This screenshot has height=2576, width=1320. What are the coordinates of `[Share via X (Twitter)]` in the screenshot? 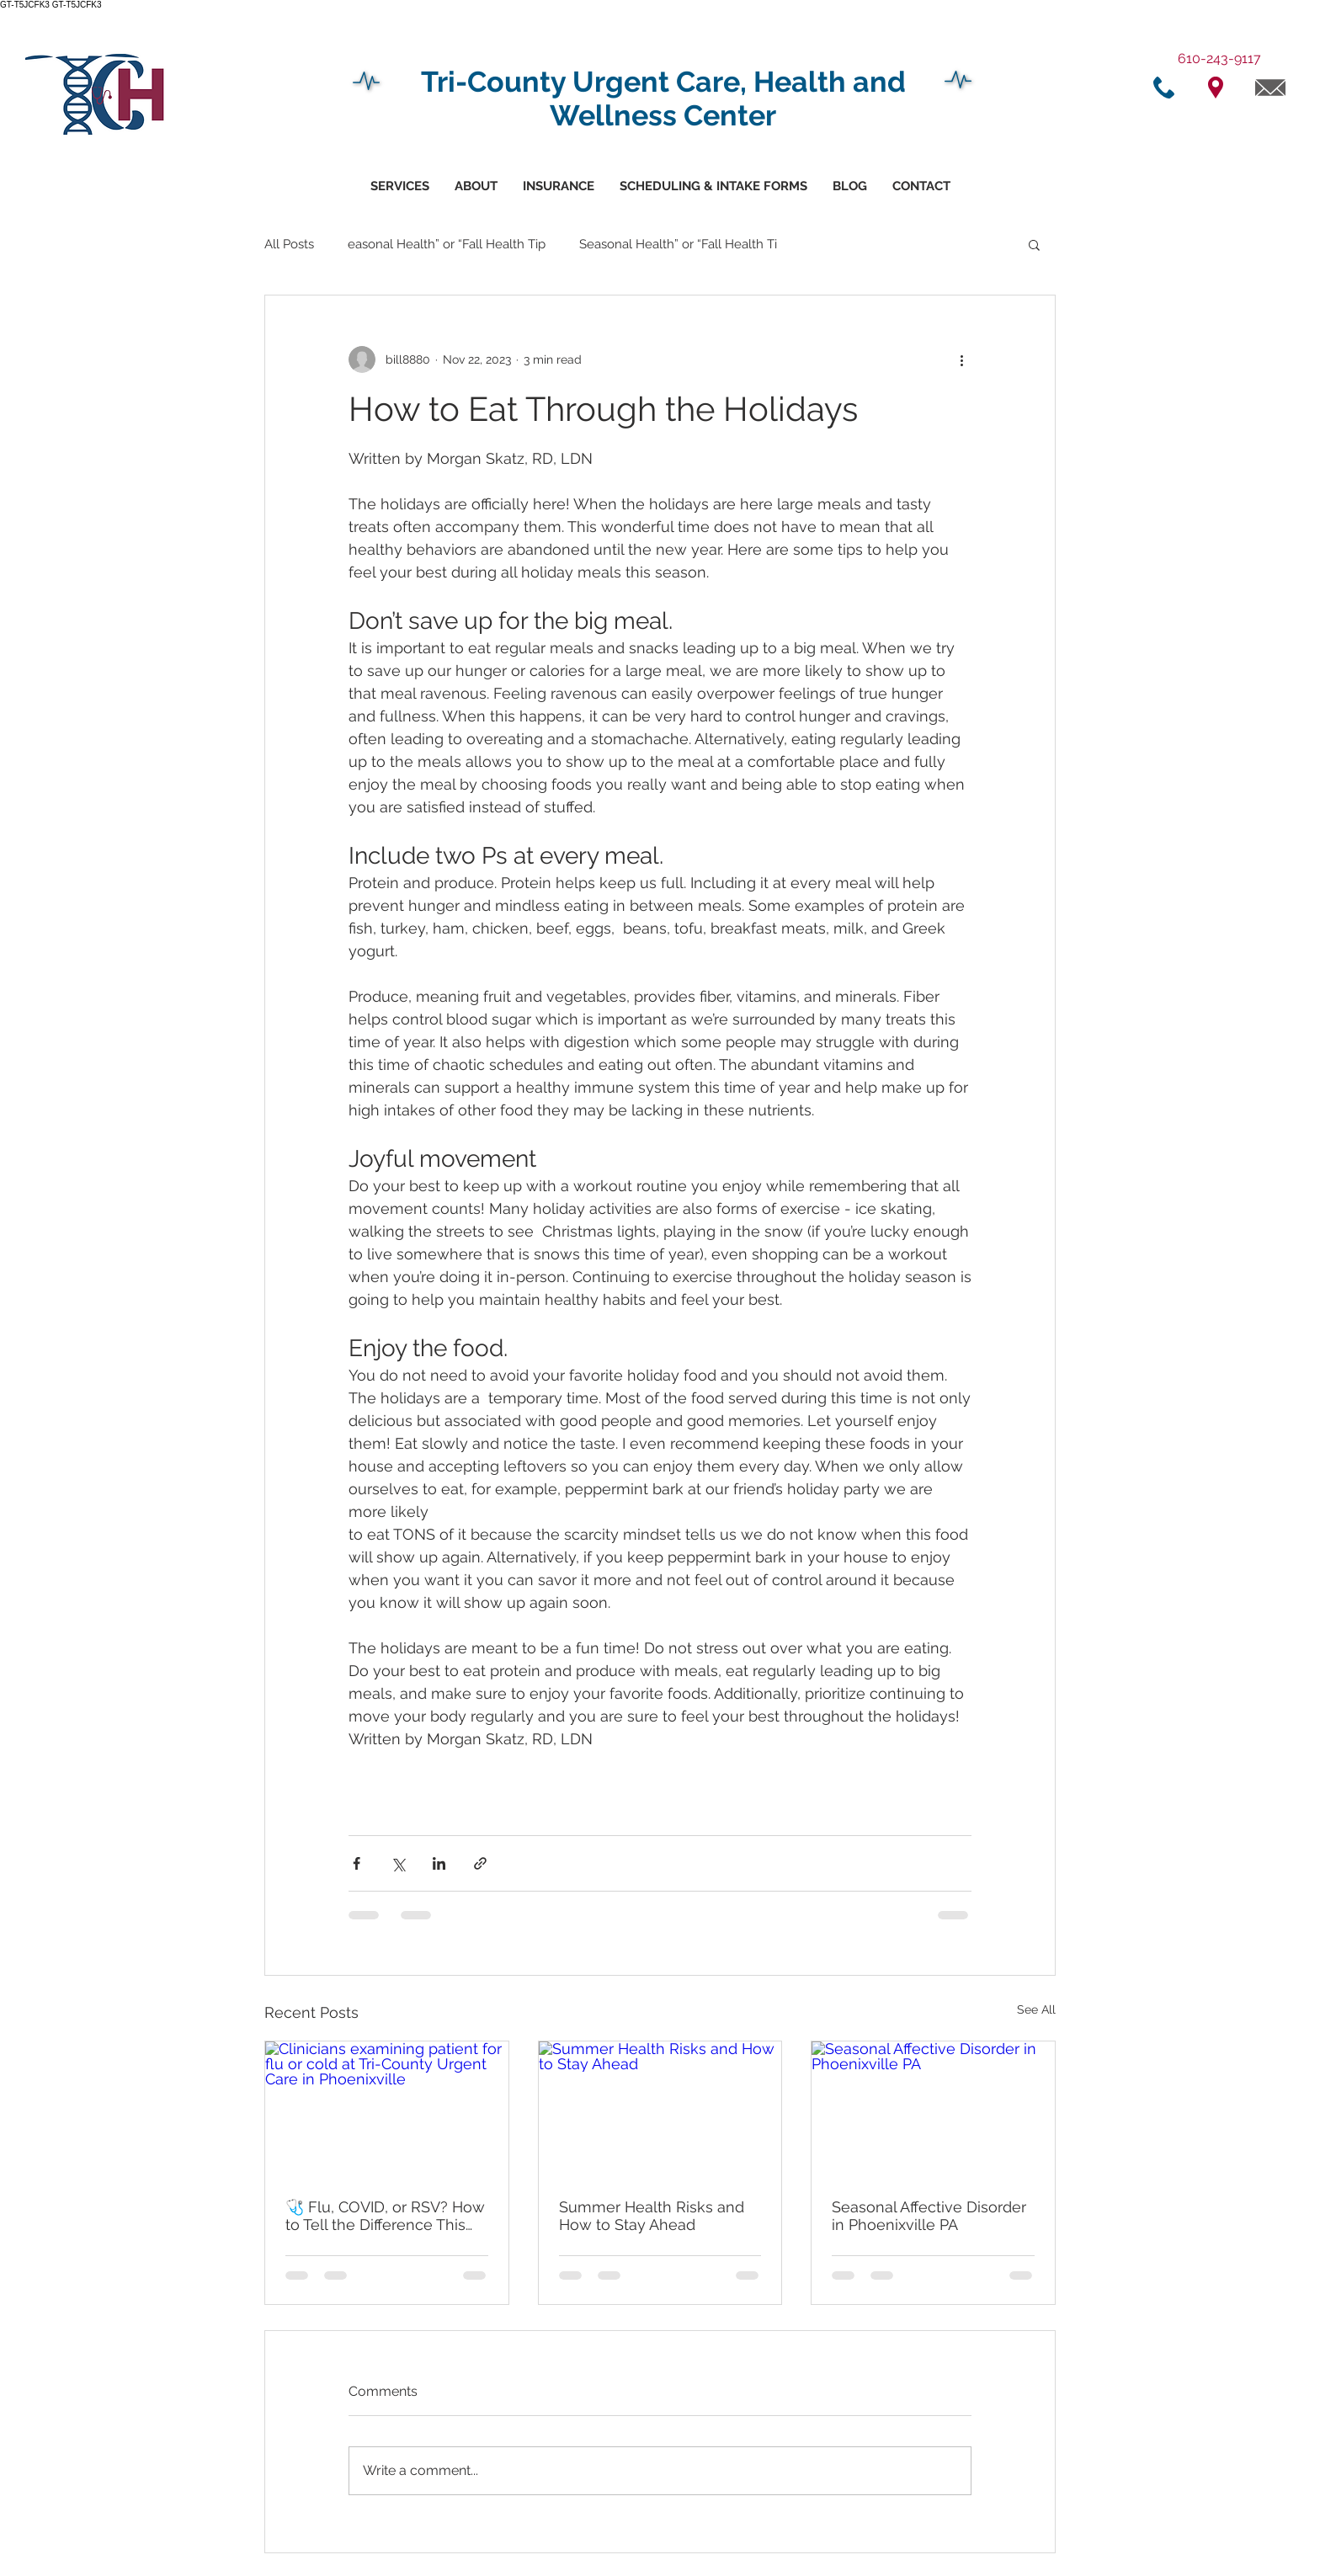 It's located at (398, 1863).